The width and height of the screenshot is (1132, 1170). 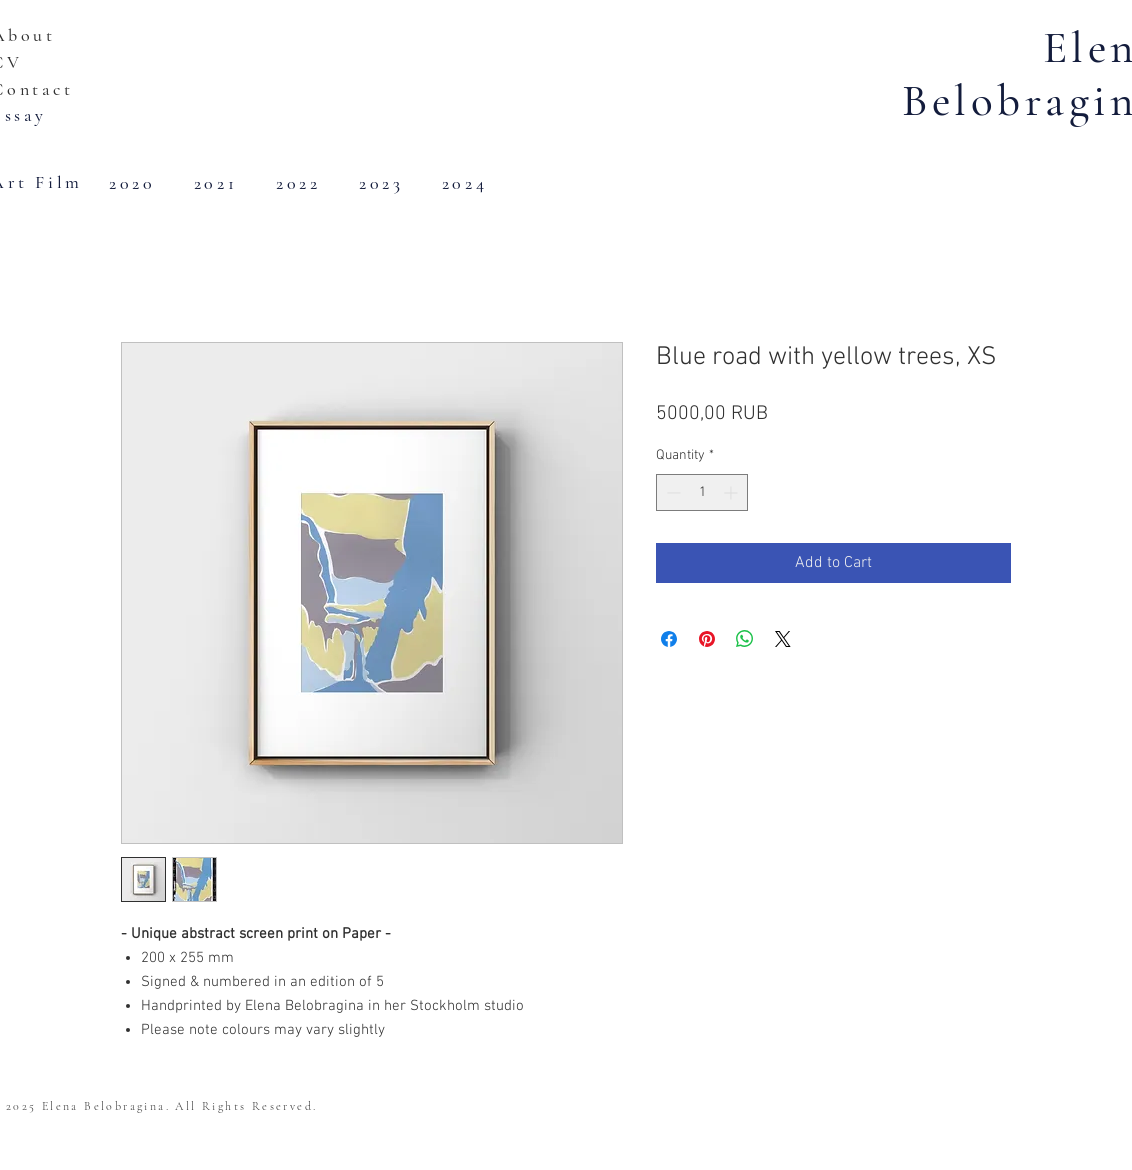 What do you see at coordinates (466, 183) in the screenshot?
I see `[2024]` at bounding box center [466, 183].